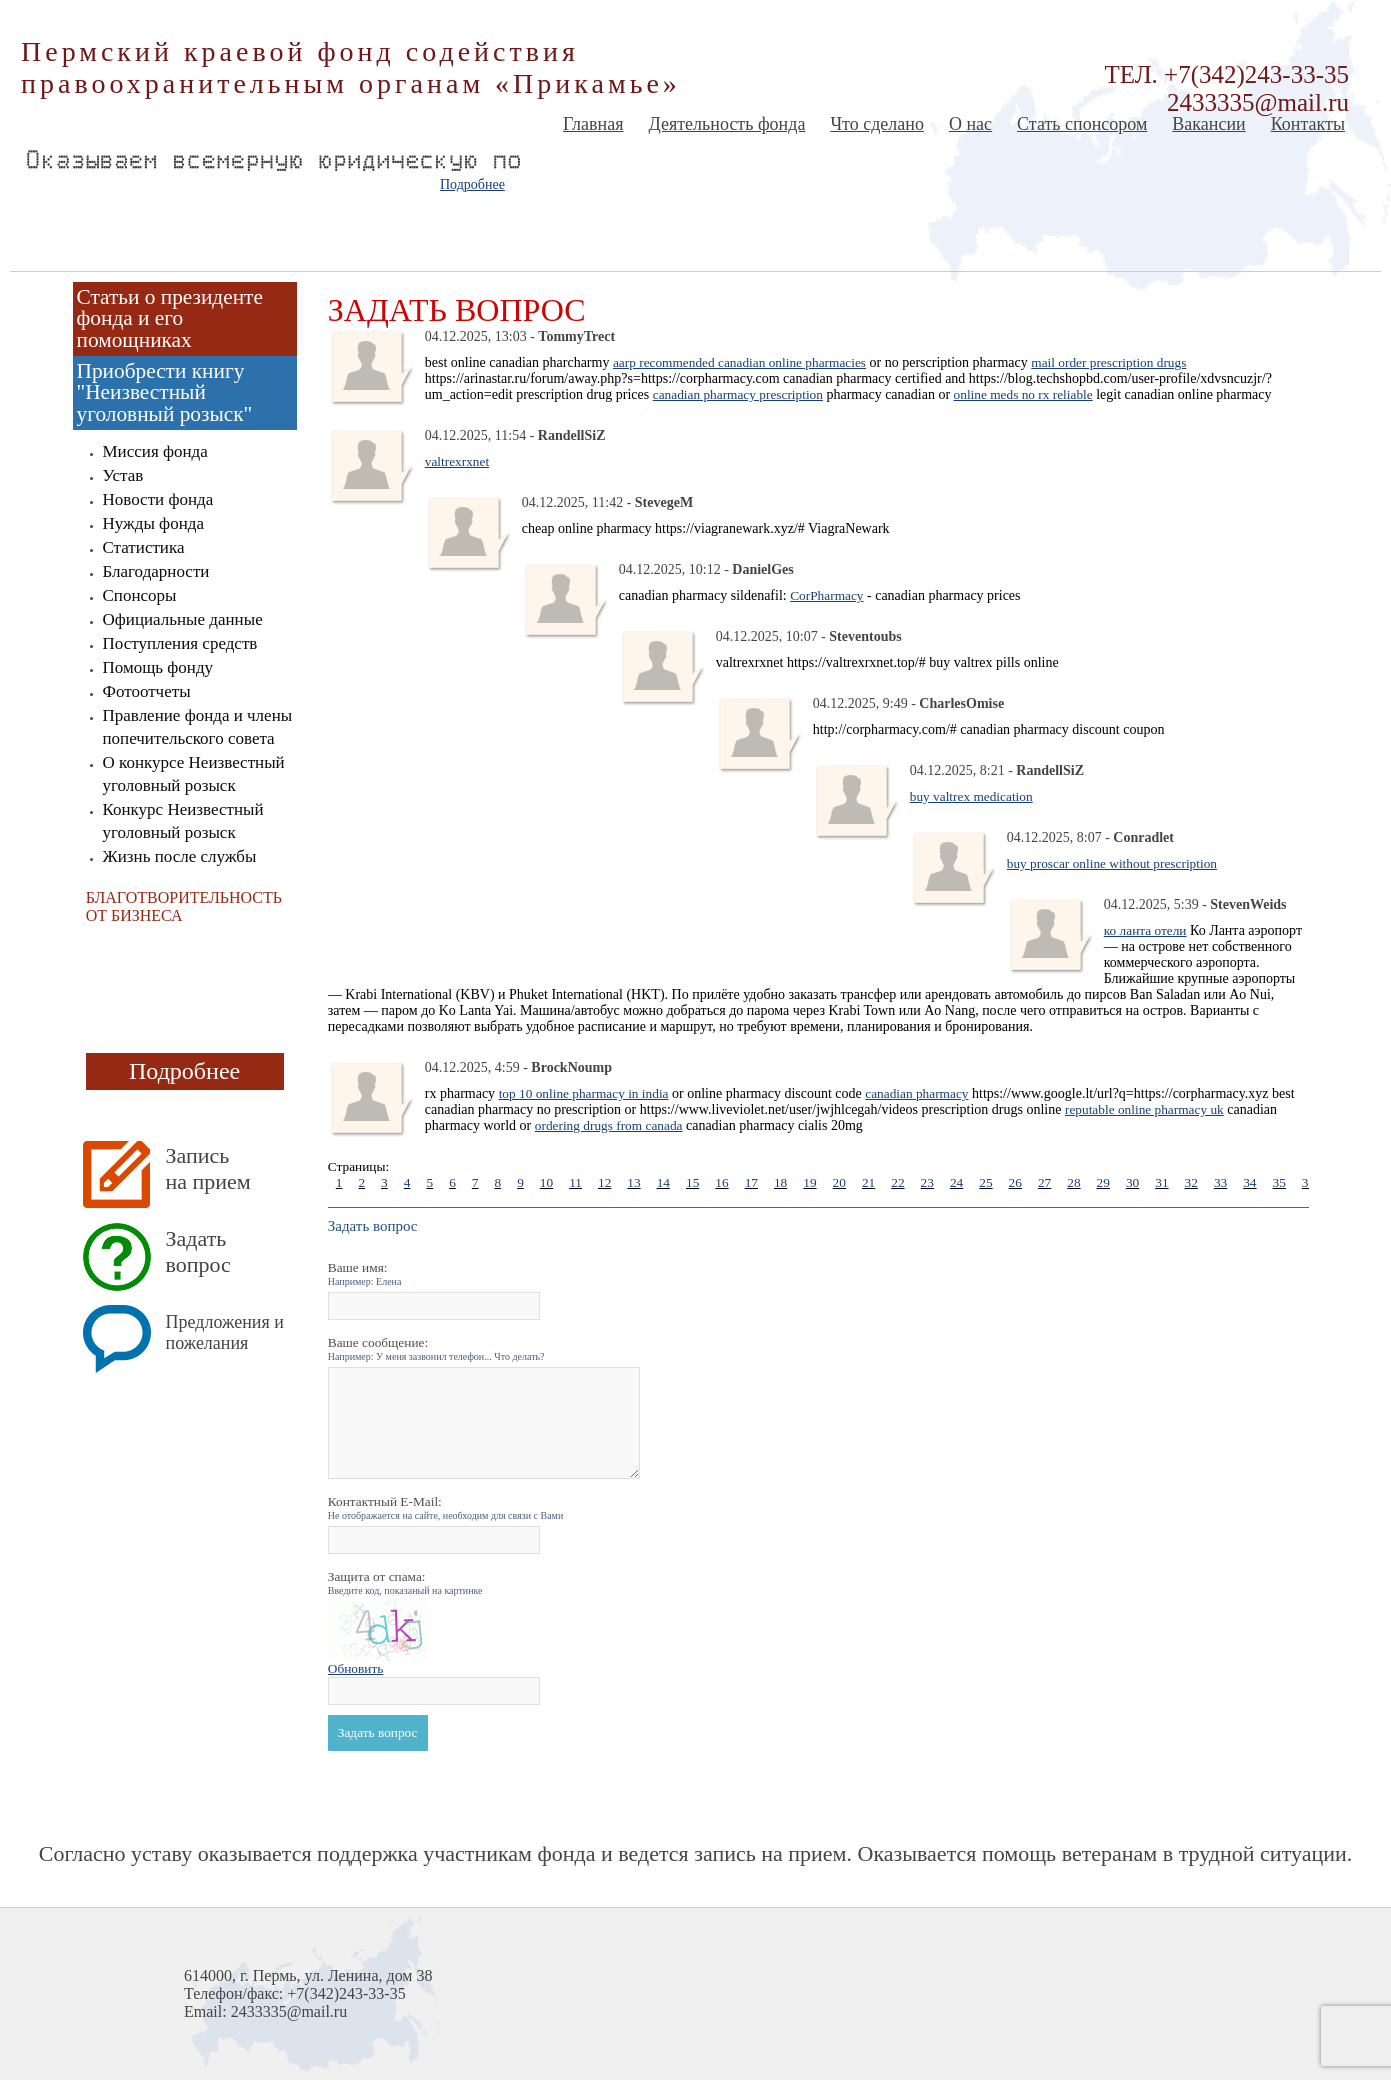  I want to click on 16, so click(721, 1182).